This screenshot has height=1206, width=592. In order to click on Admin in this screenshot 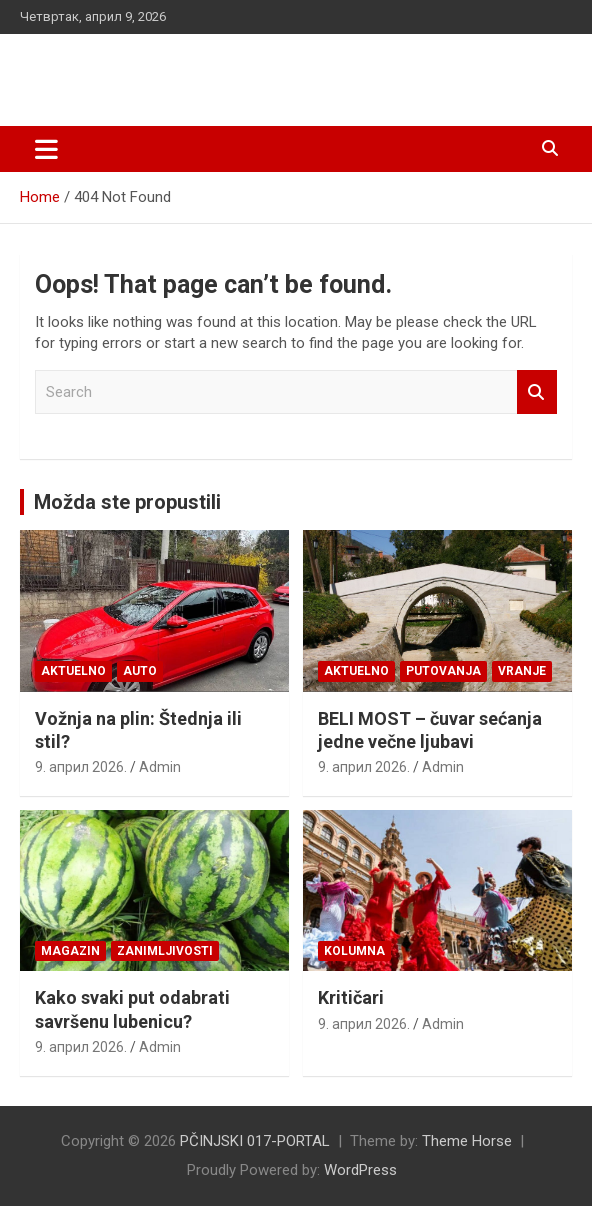, I will do `click(160, 767)`.